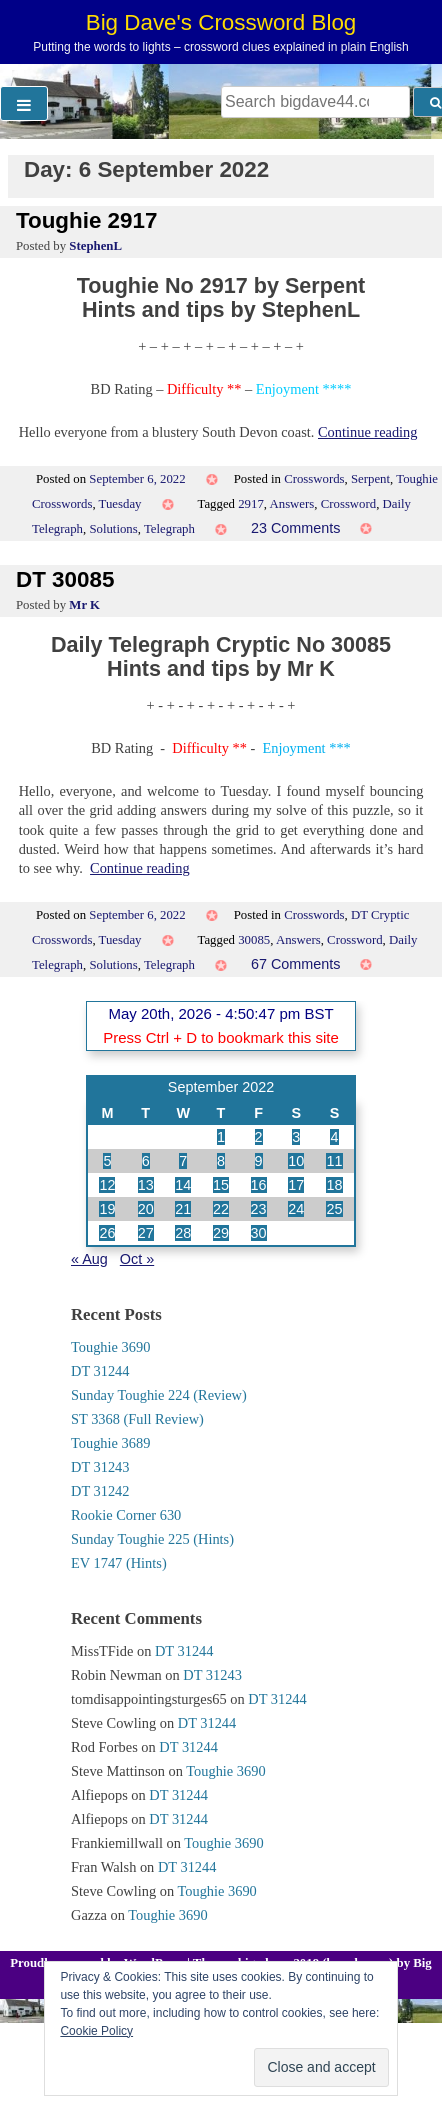 This screenshot has height=2110, width=442. I want to click on Continue reading, so click(368, 432).